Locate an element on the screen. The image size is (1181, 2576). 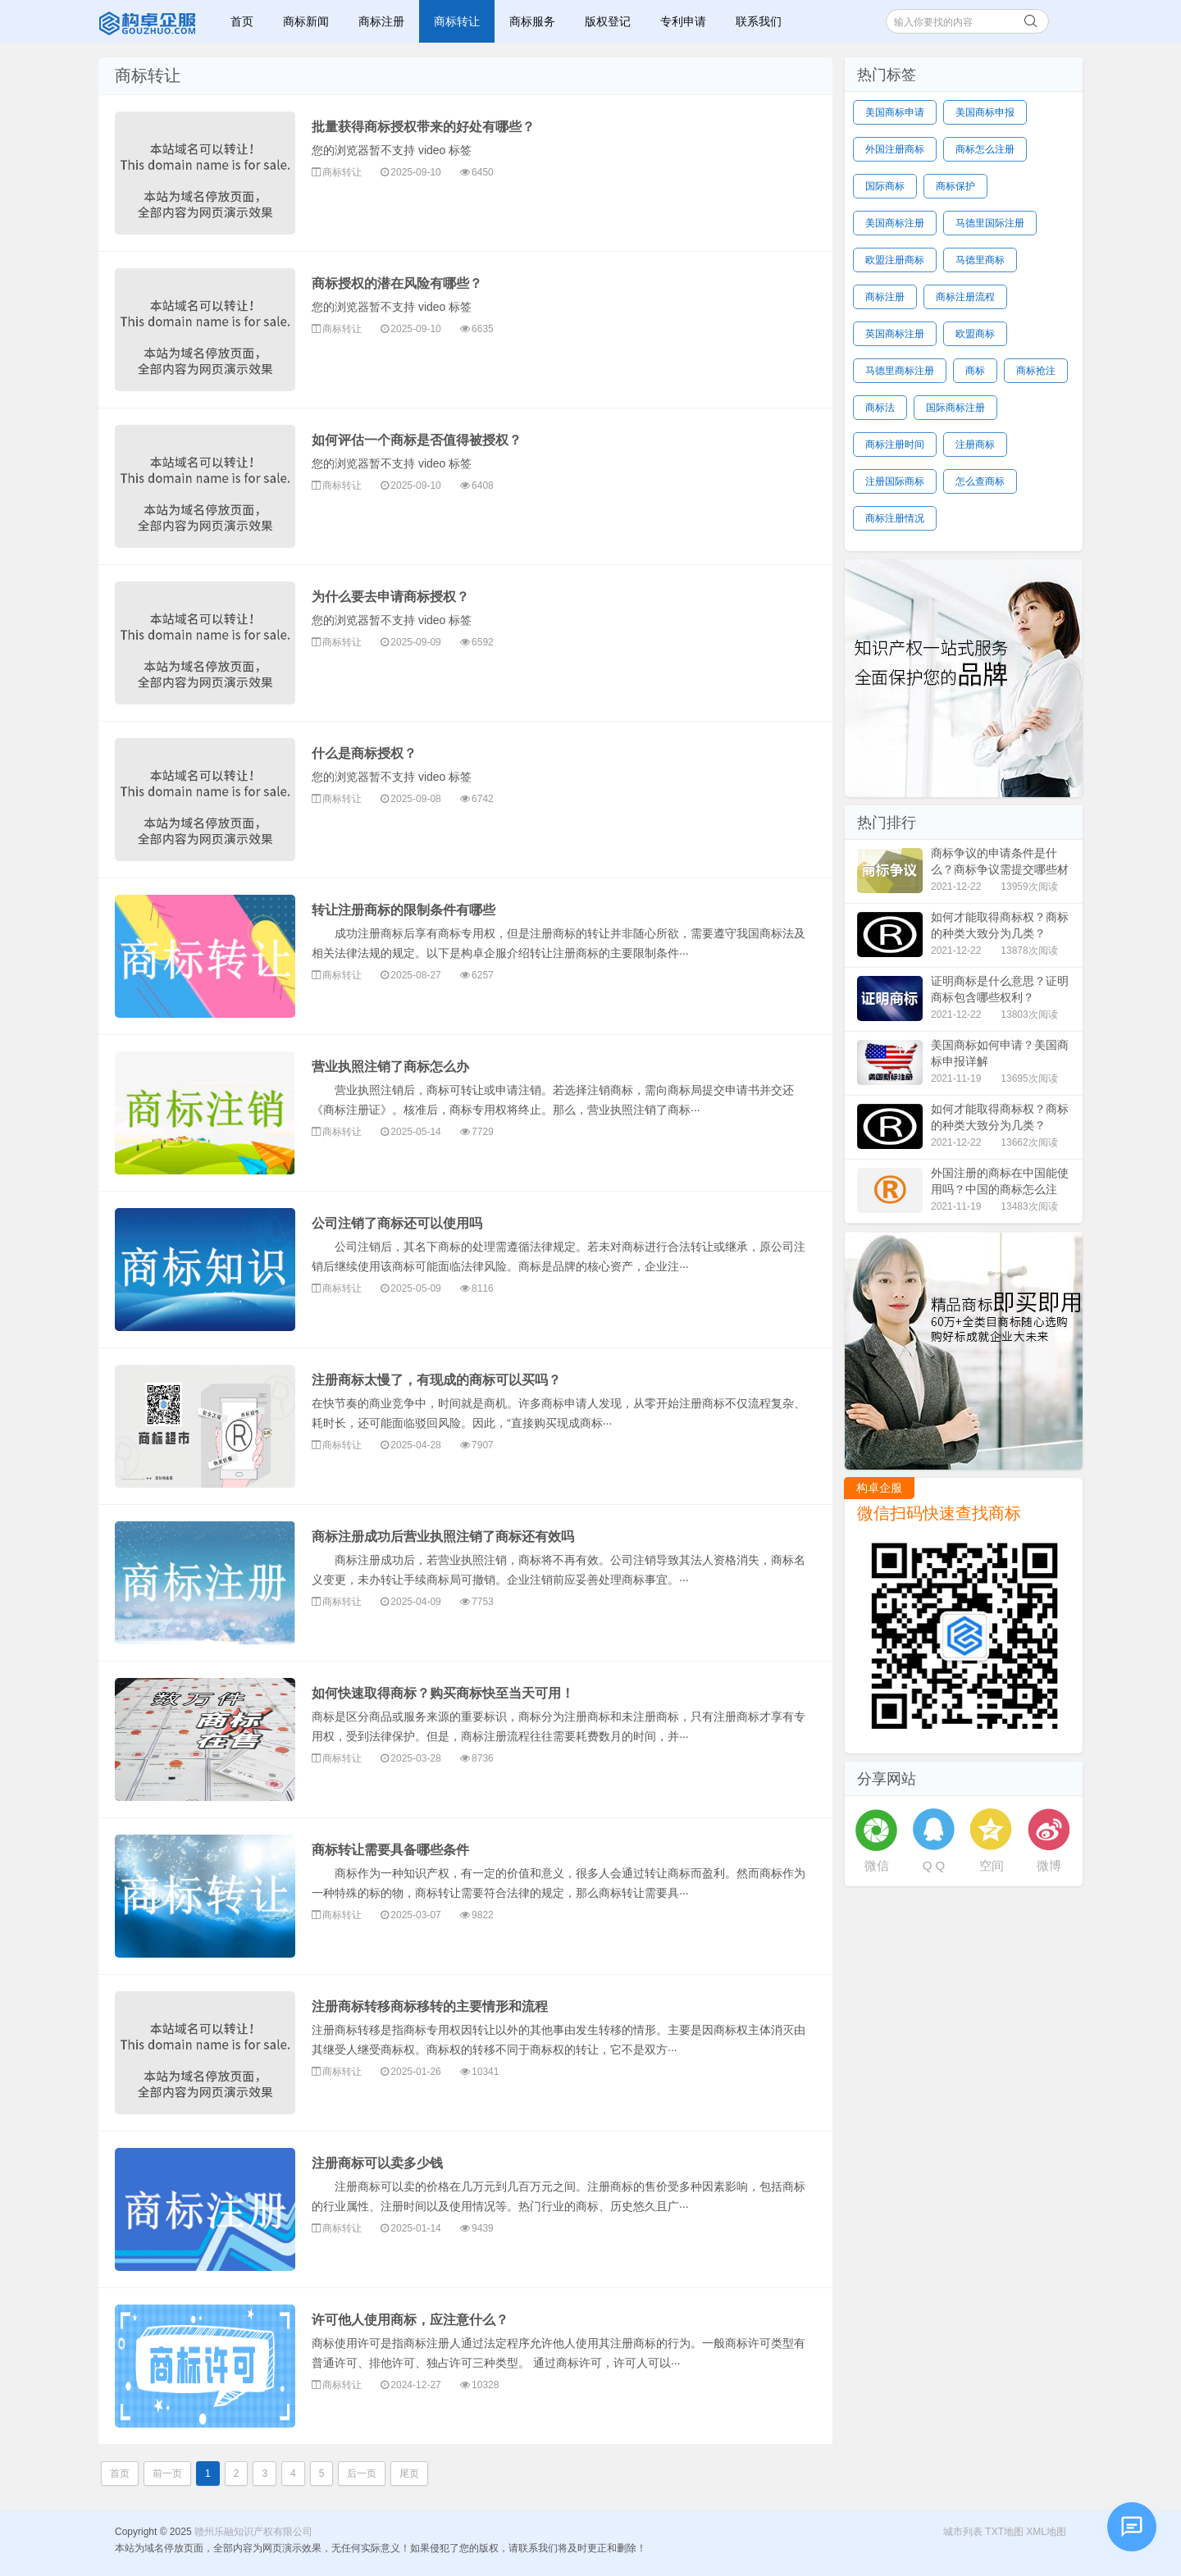
赣州乐融知识产权有限公司 is located at coordinates (148, 21).